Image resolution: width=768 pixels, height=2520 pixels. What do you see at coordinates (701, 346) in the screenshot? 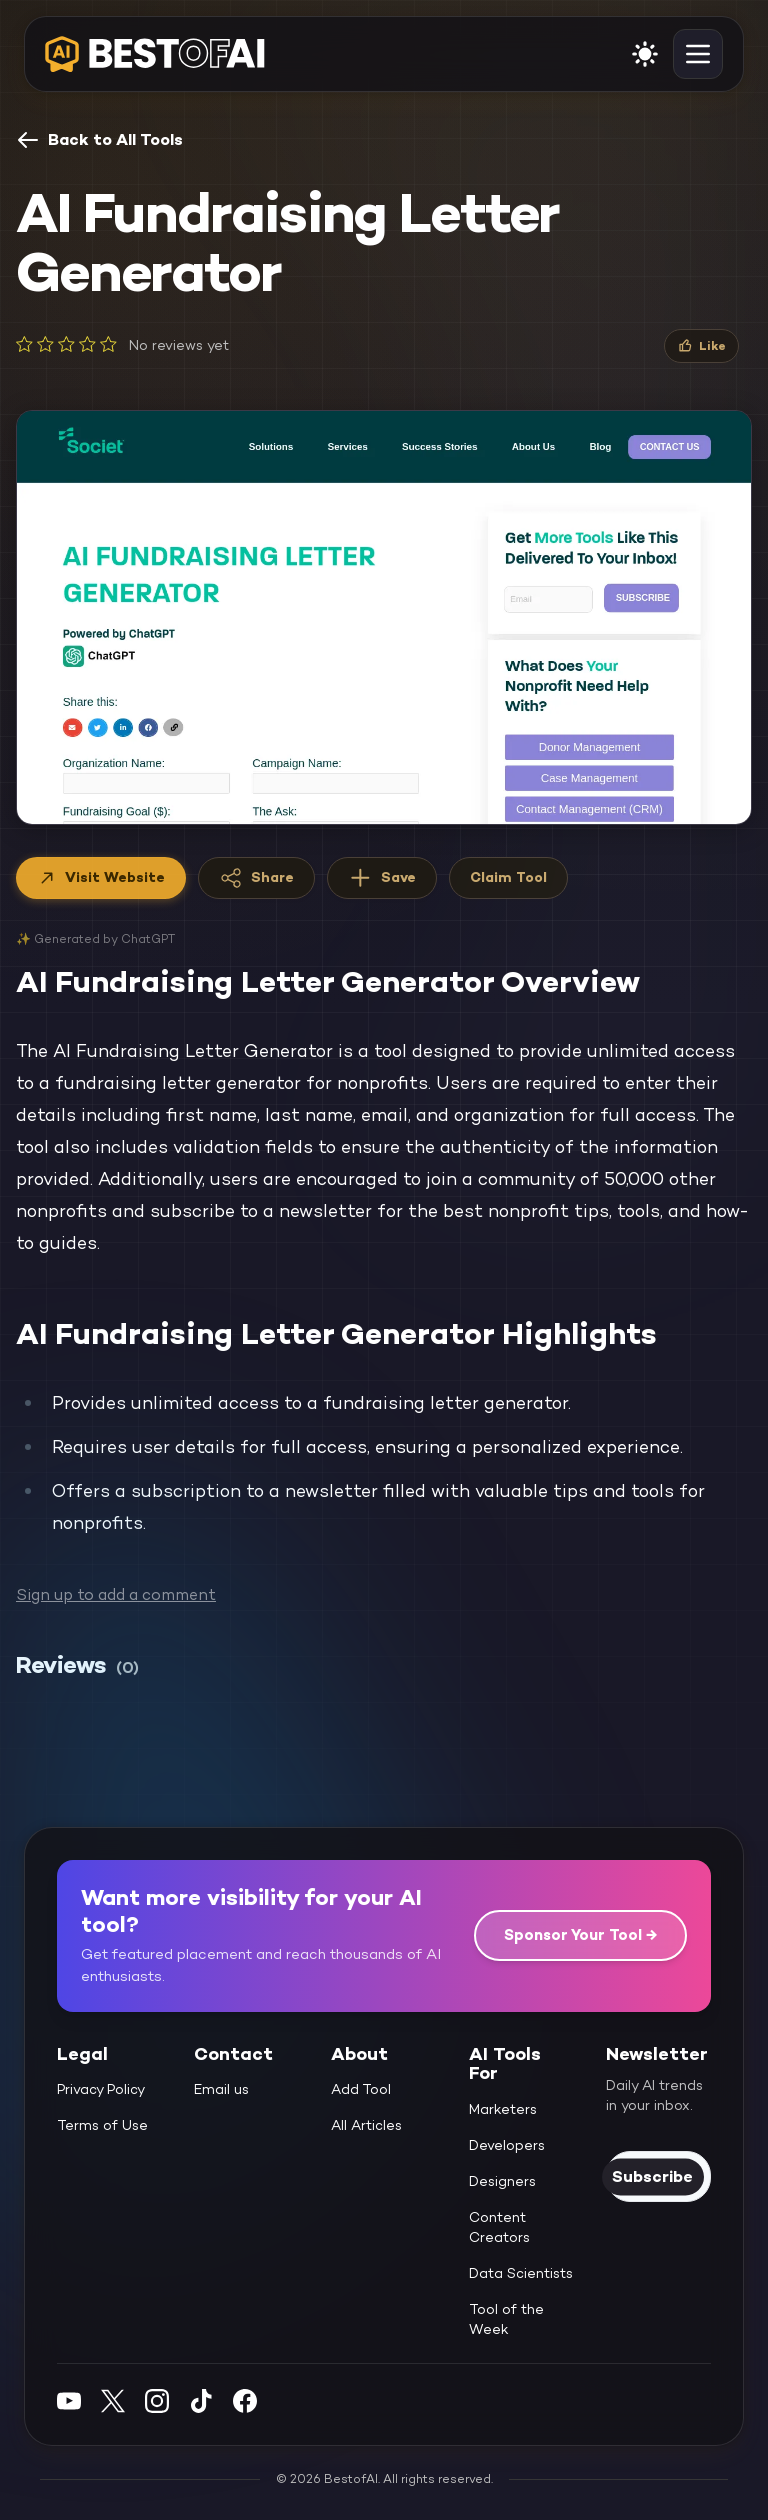
I see `[Like]` at bounding box center [701, 346].